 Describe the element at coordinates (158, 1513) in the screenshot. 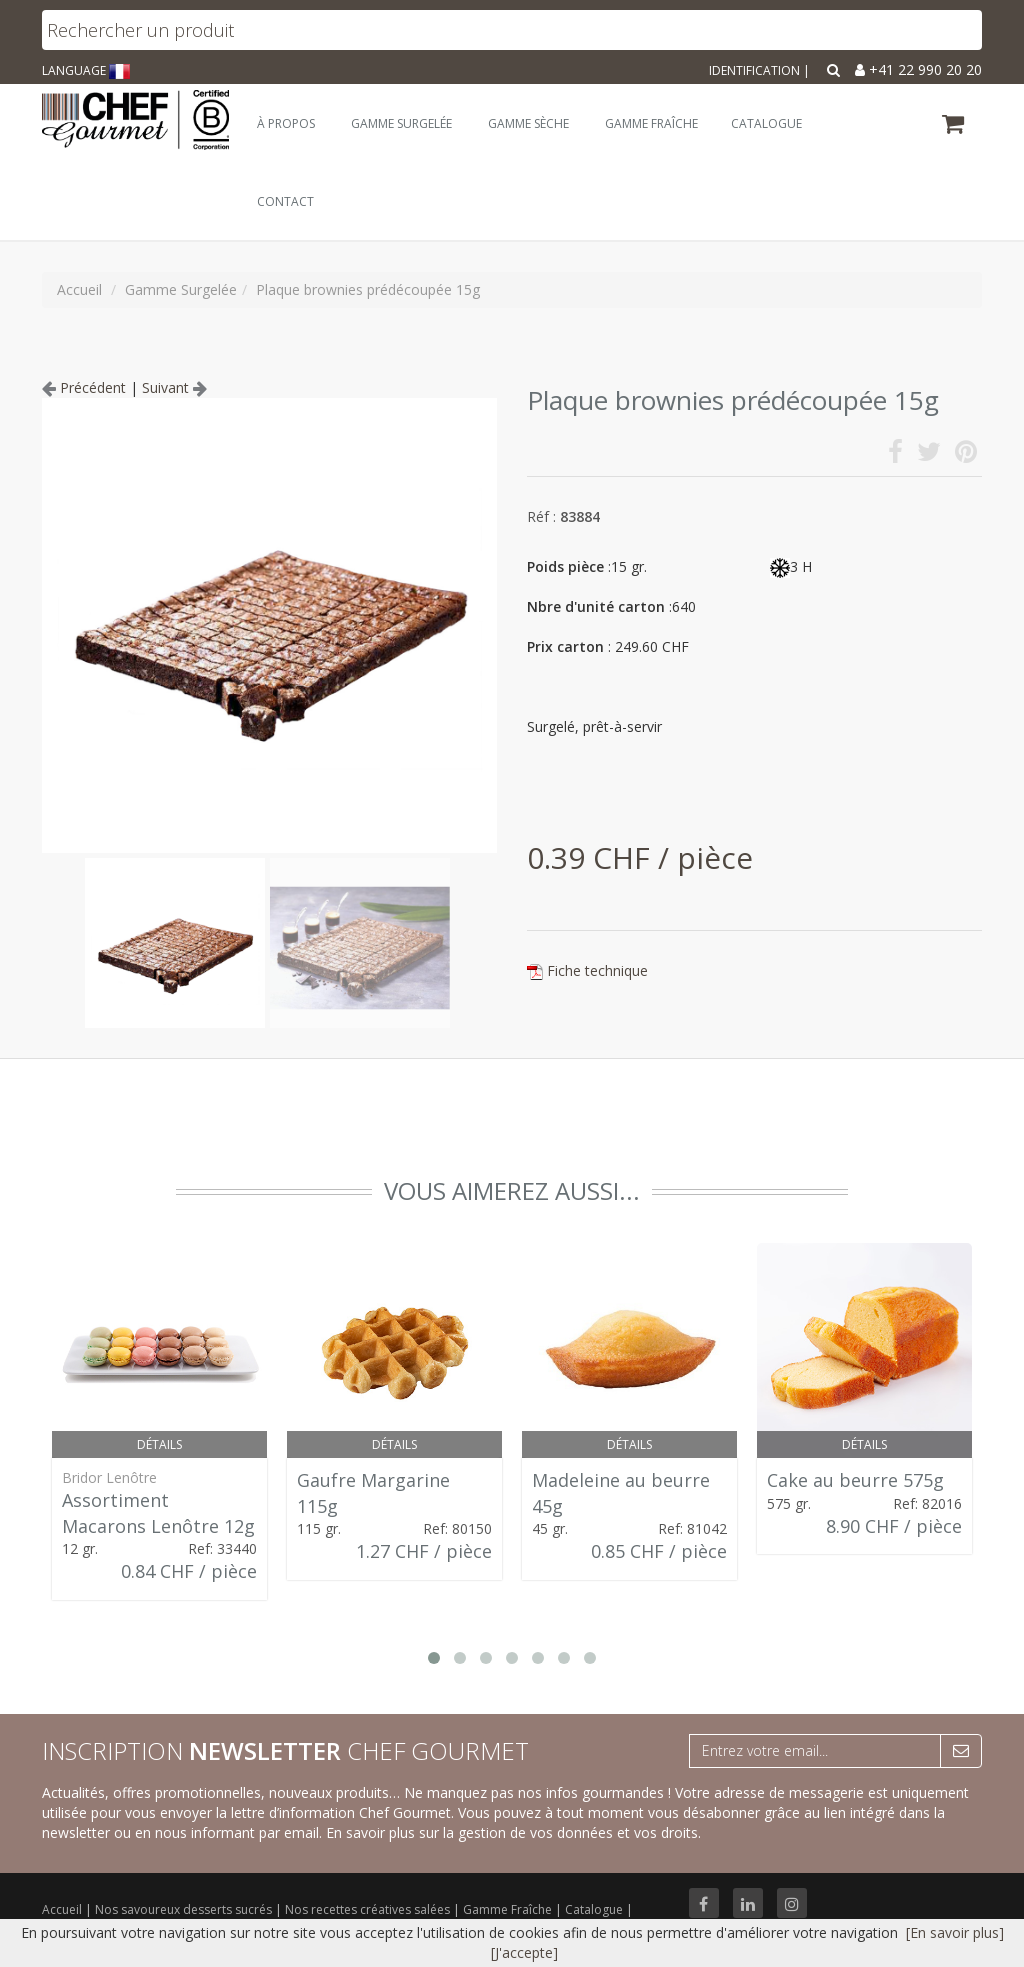

I see `Assortiment Macarons Lenôtre 12g` at that location.